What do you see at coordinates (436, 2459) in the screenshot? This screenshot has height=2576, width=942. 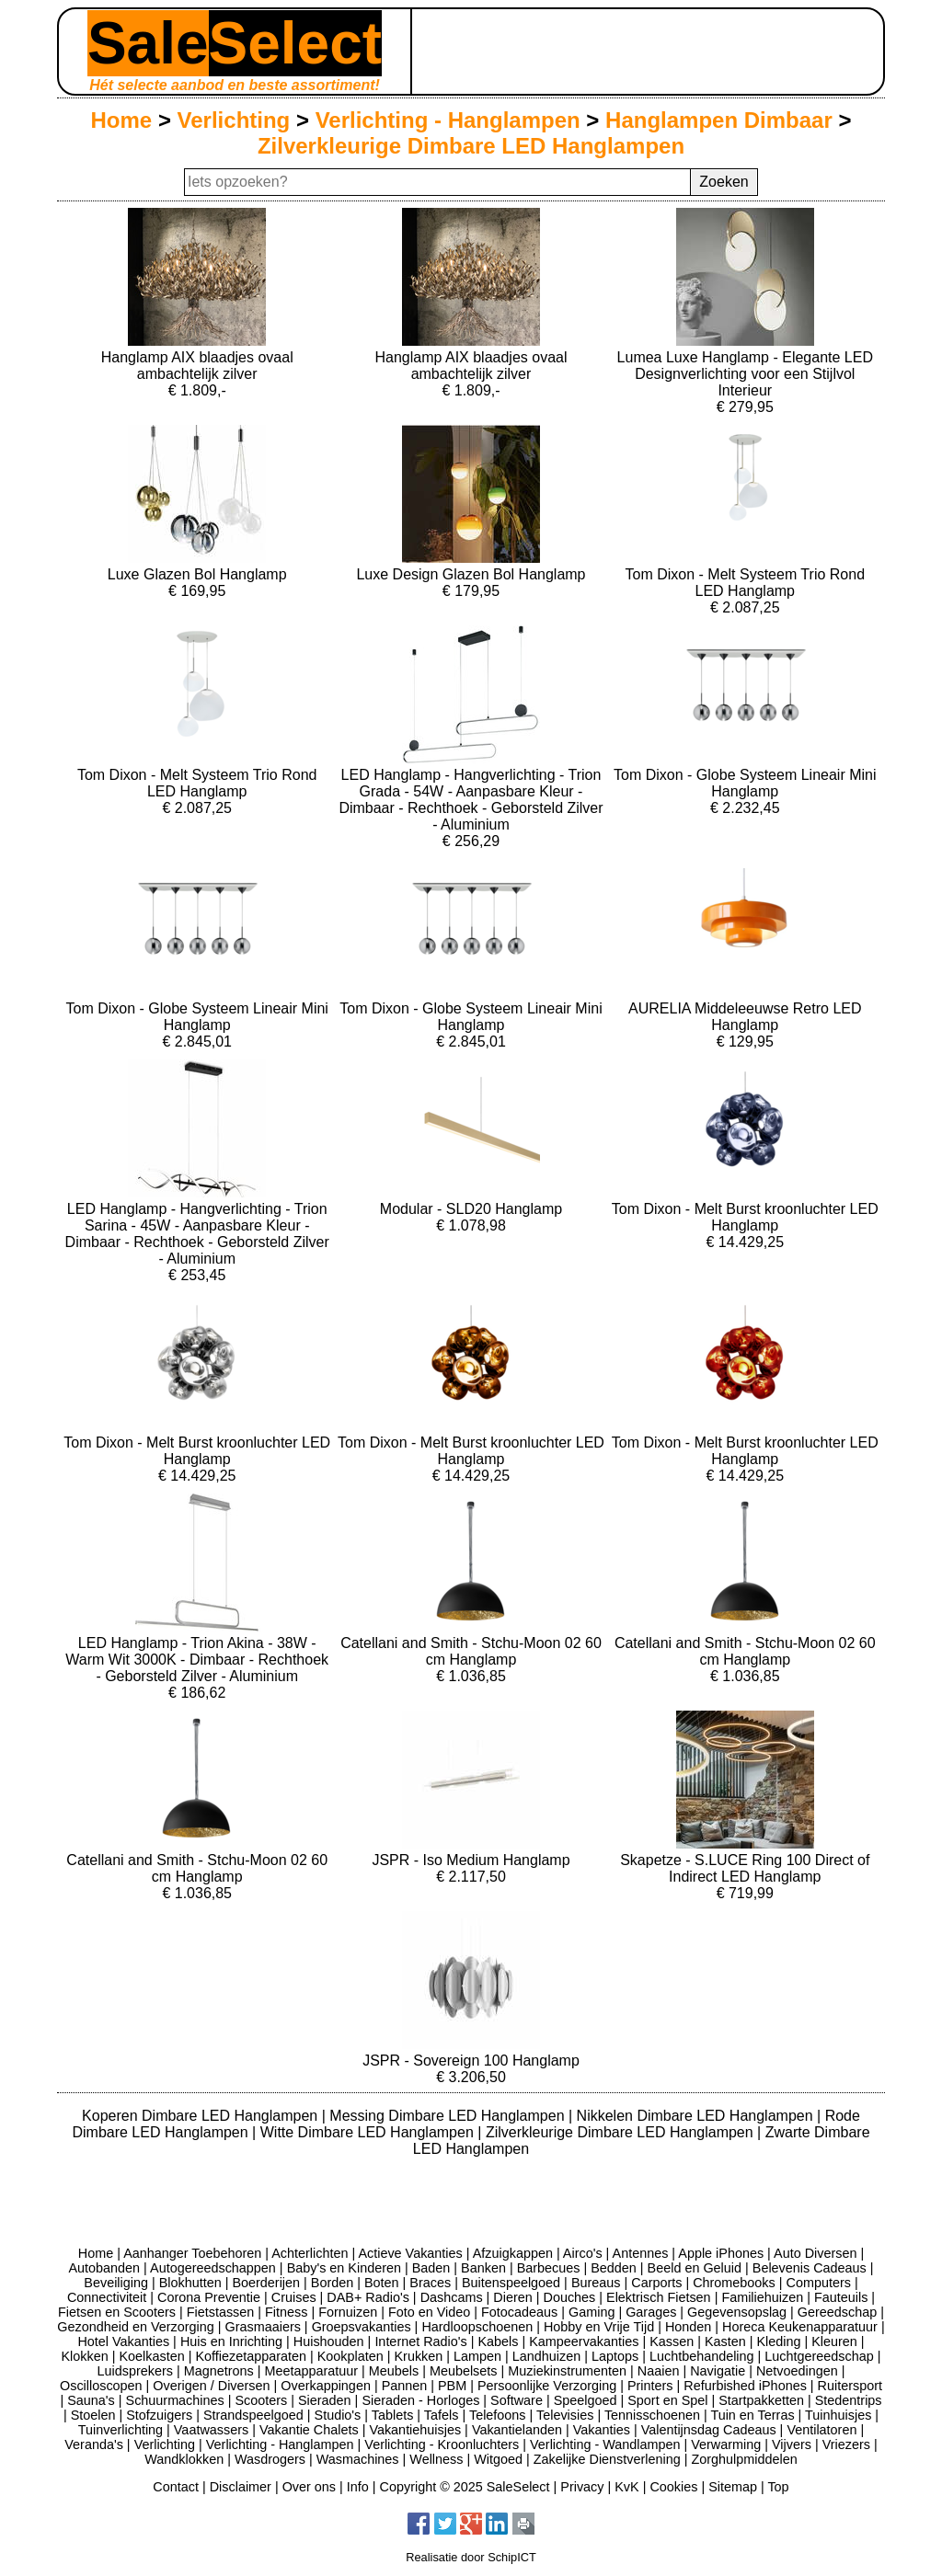 I see `Wellness` at bounding box center [436, 2459].